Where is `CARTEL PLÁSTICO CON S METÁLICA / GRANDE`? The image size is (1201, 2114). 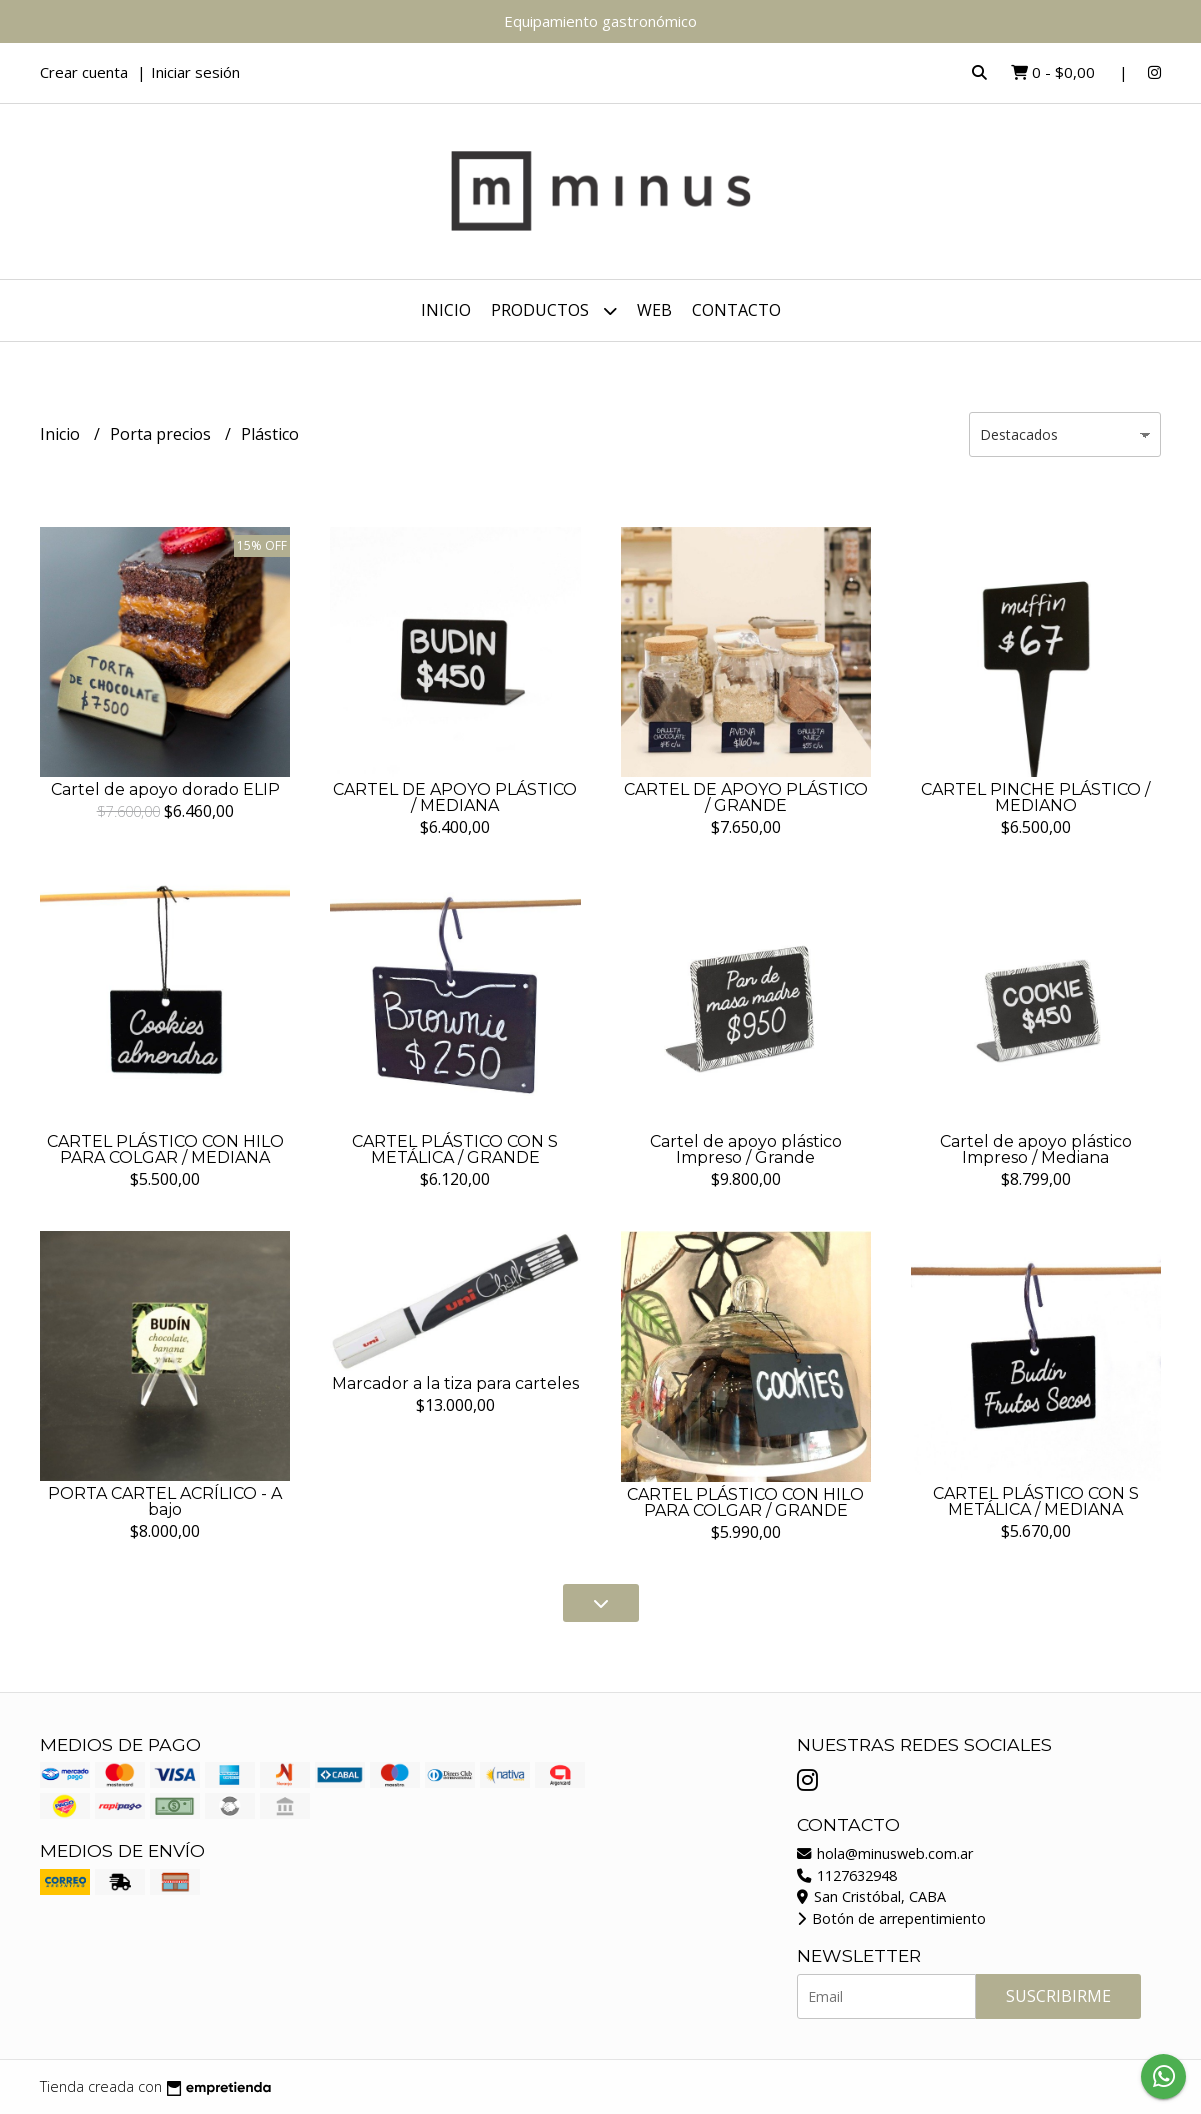 CARTEL PLÁSTICO CON S METÁLICA / GRANDE is located at coordinates (455, 1149).